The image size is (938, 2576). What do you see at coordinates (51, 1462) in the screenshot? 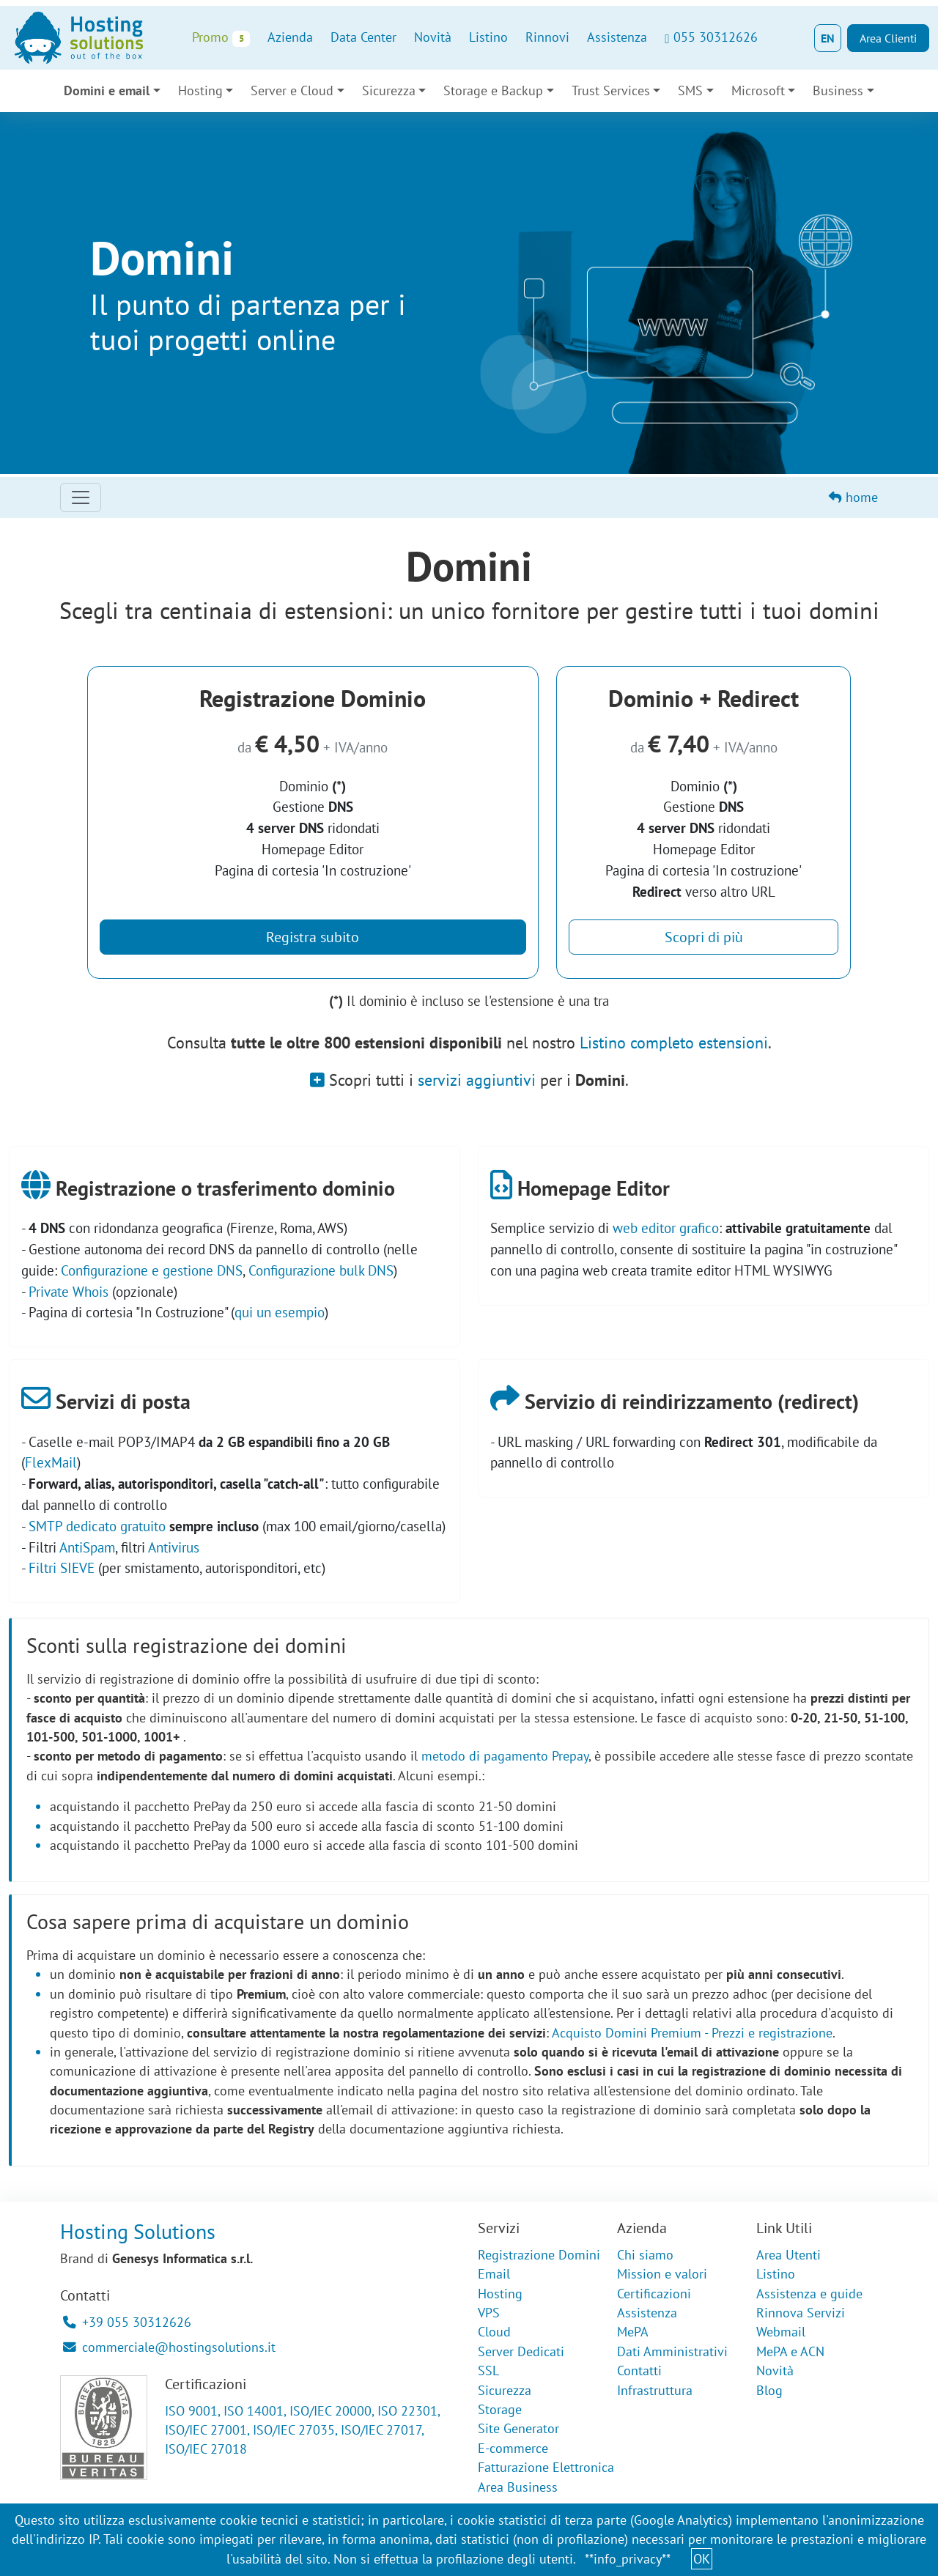
I see `FlexMail` at bounding box center [51, 1462].